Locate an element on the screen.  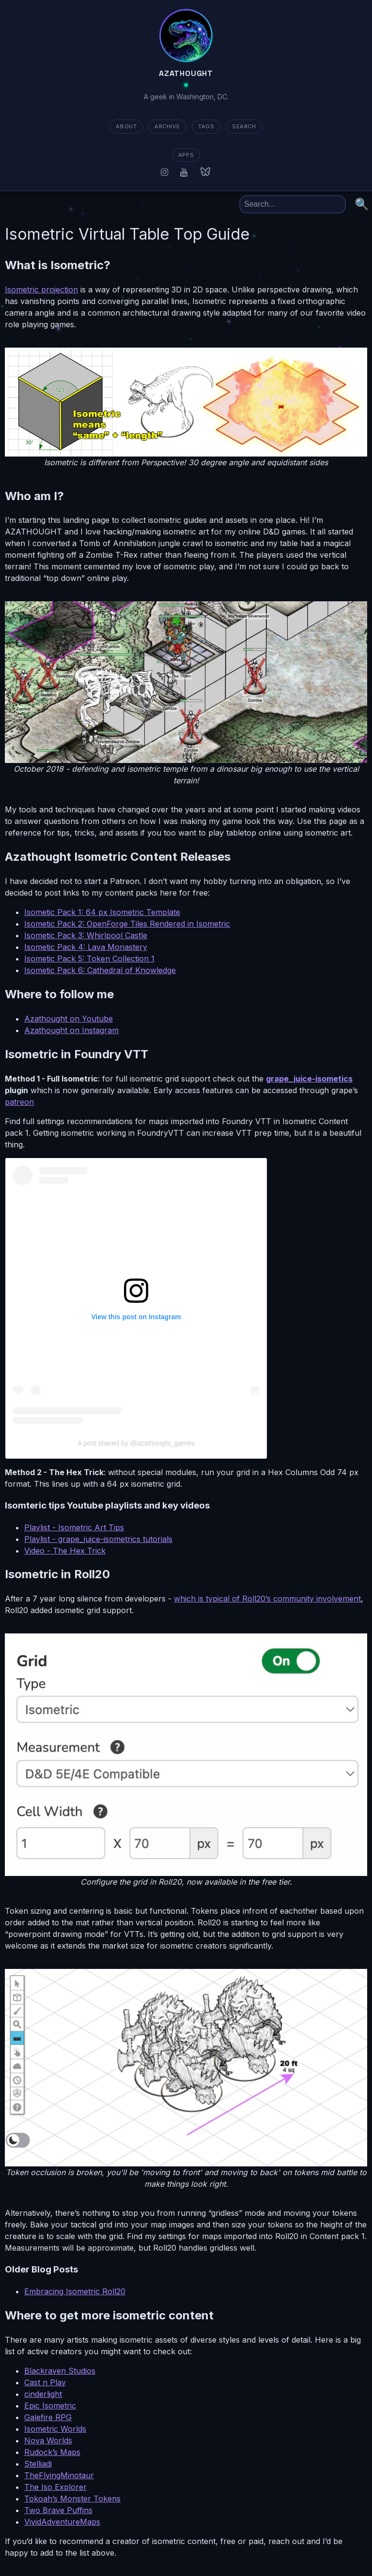
Isometic Pack 5: Token Collection 1 is located at coordinates (89, 958).